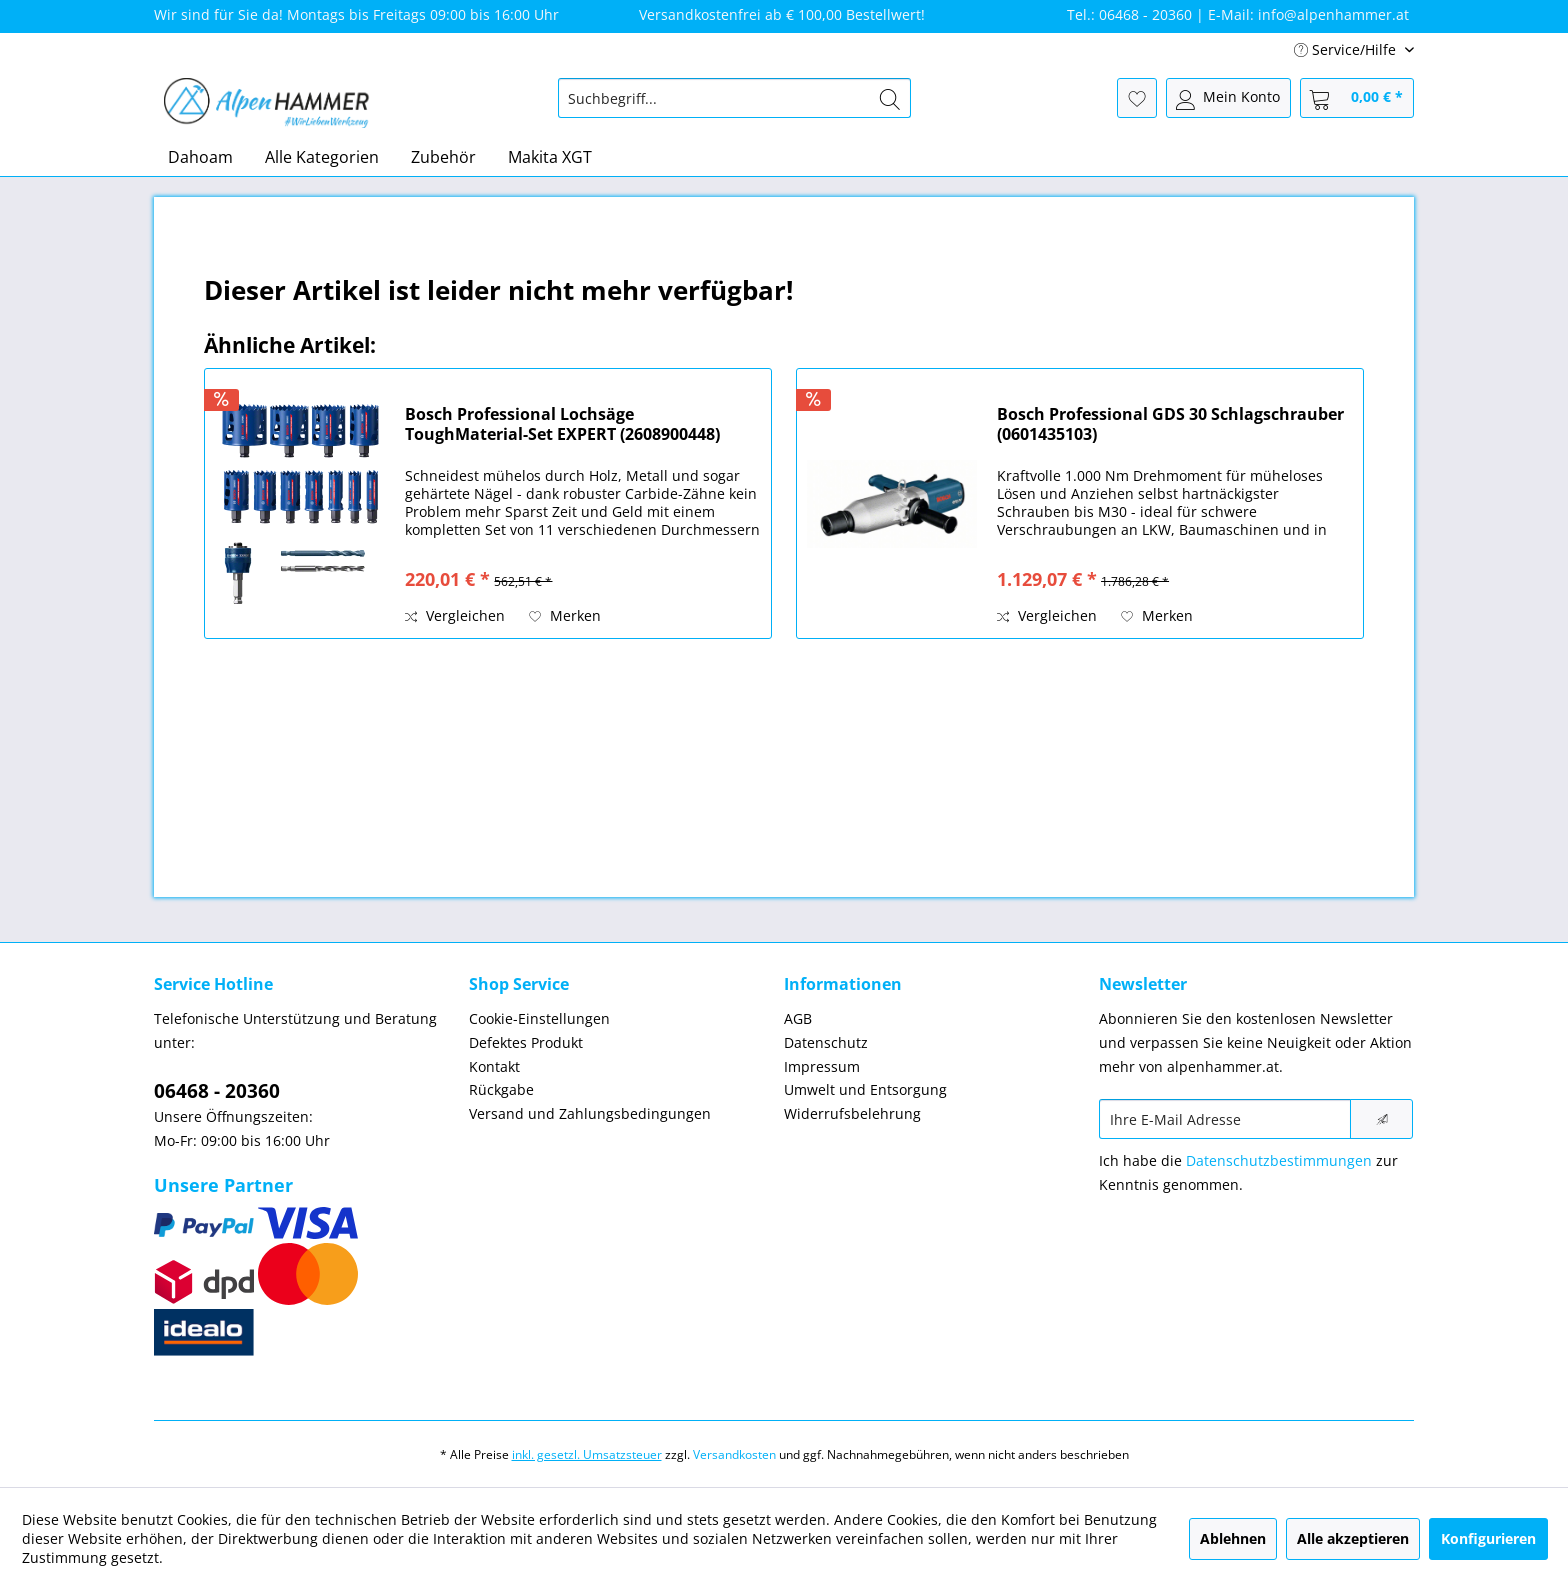 This screenshot has height=1589, width=1568. I want to click on Konfigurieren, so click(1488, 1538).